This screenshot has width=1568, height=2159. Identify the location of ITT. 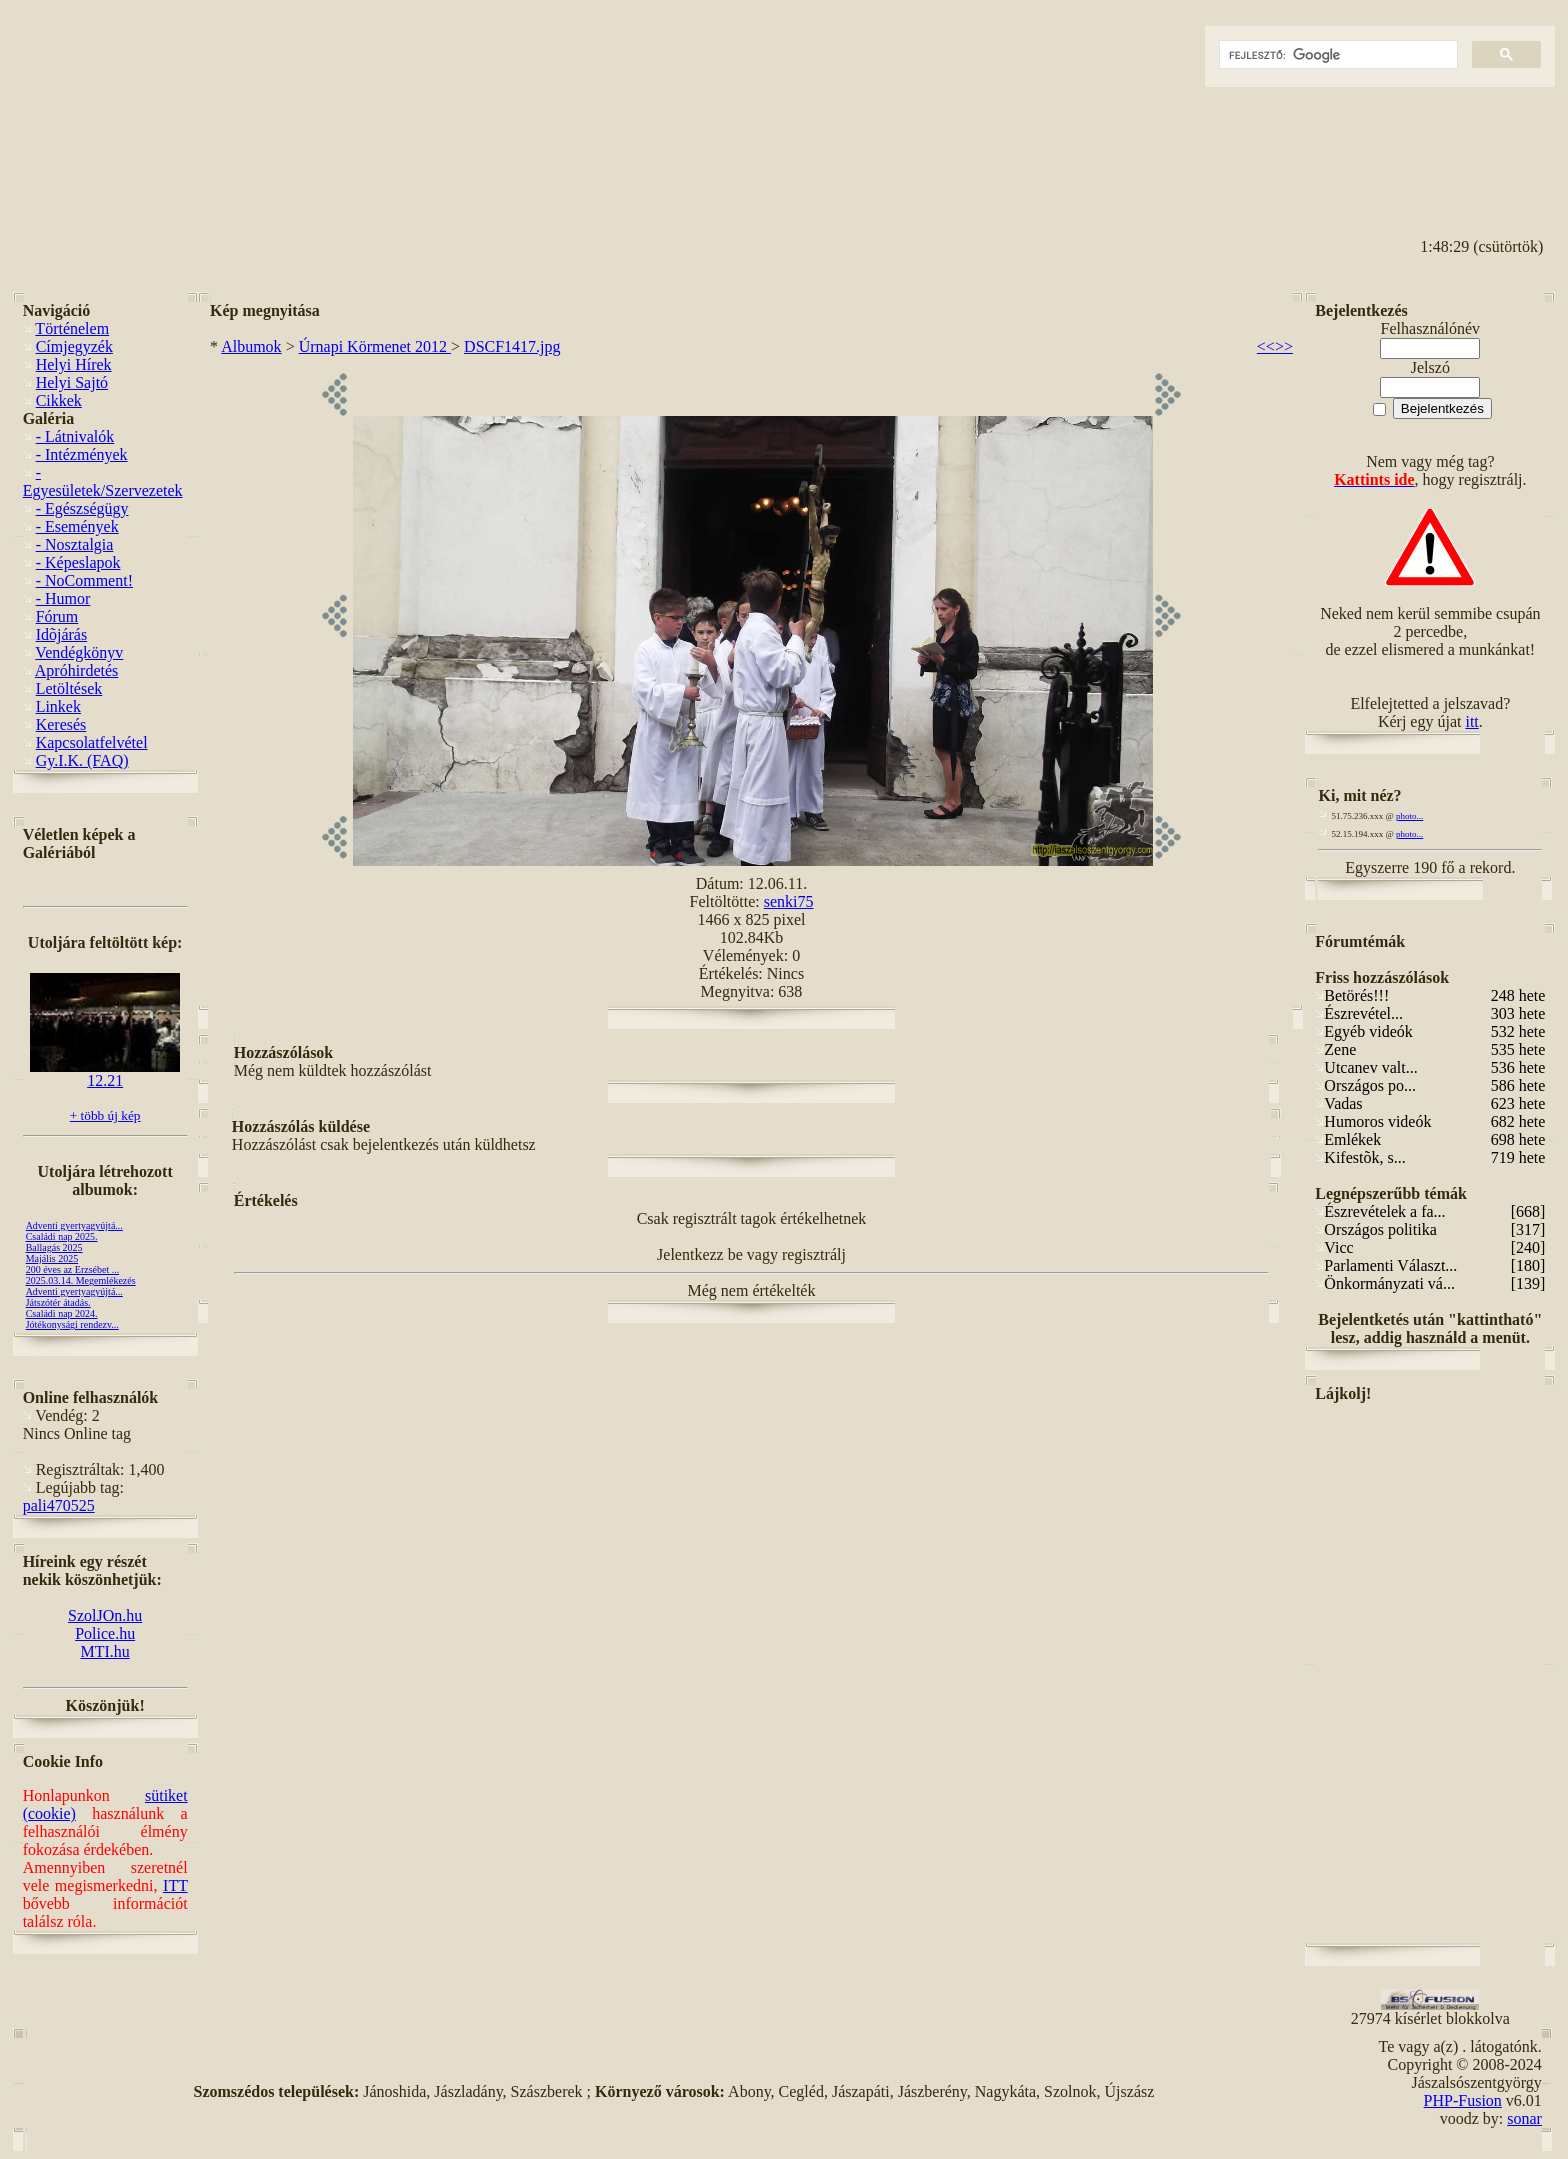
(175, 1885).